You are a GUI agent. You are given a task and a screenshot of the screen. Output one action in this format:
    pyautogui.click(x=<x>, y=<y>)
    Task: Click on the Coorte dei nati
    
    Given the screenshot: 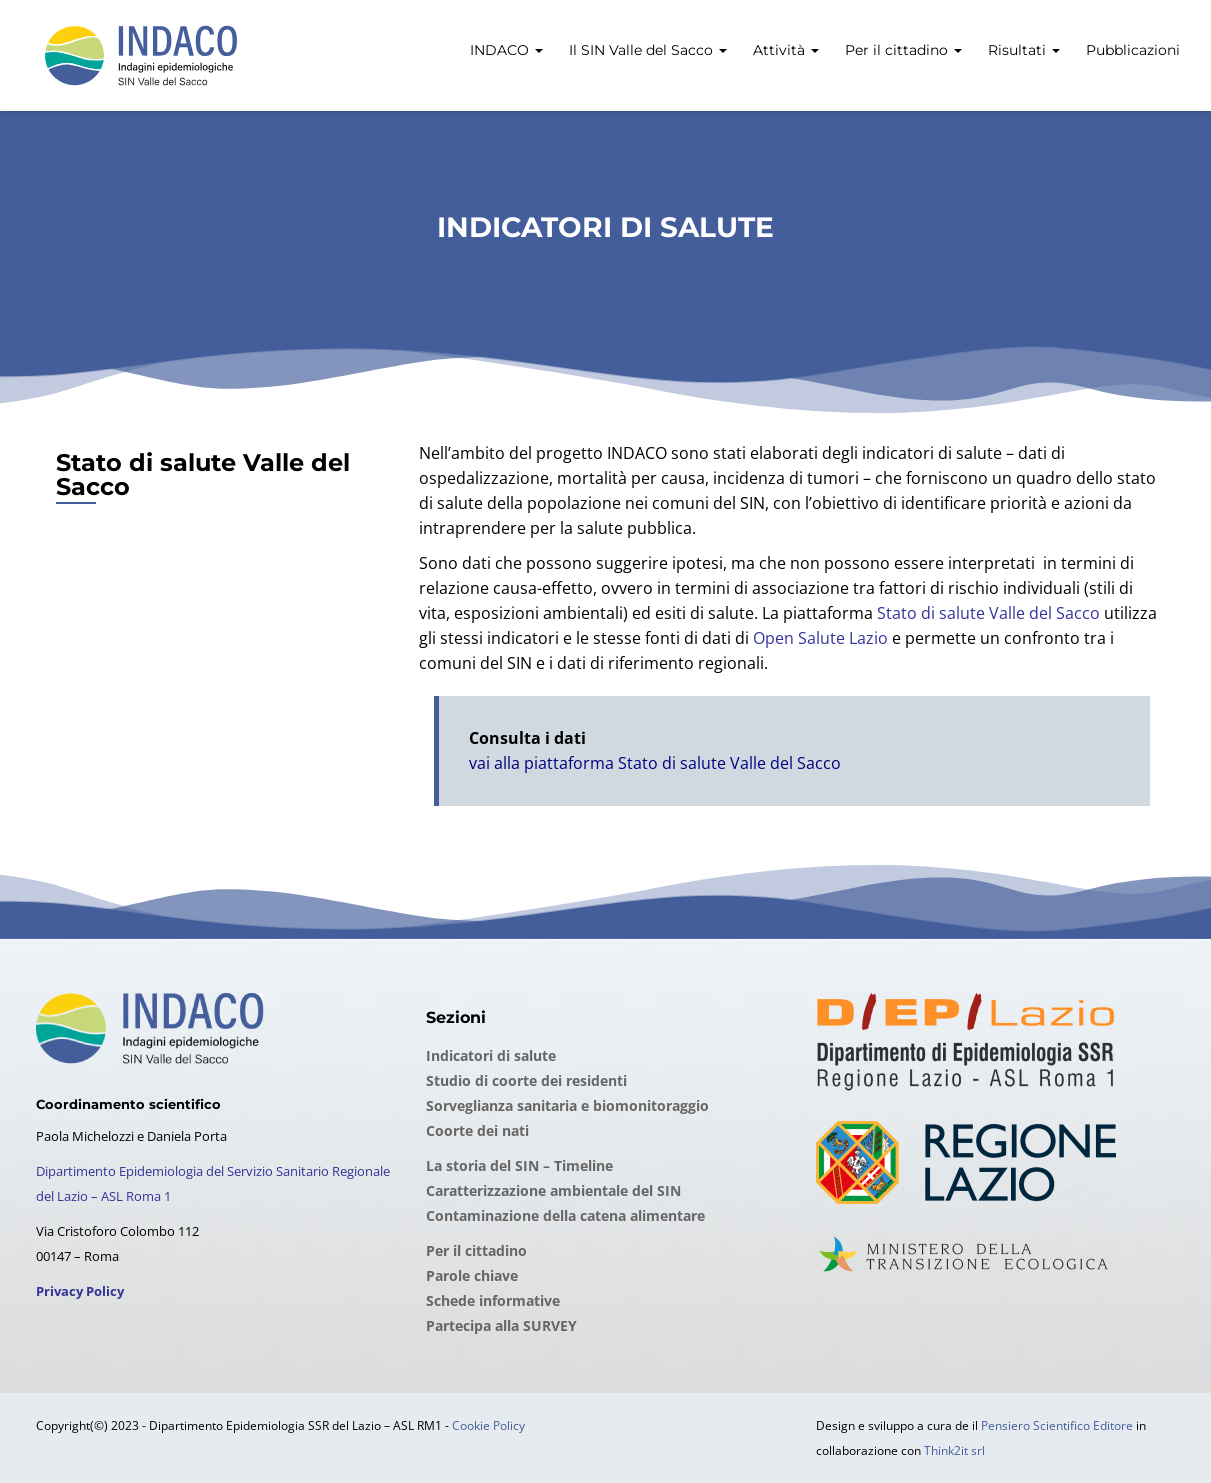 What is the action you would take?
    pyautogui.click(x=477, y=1130)
    